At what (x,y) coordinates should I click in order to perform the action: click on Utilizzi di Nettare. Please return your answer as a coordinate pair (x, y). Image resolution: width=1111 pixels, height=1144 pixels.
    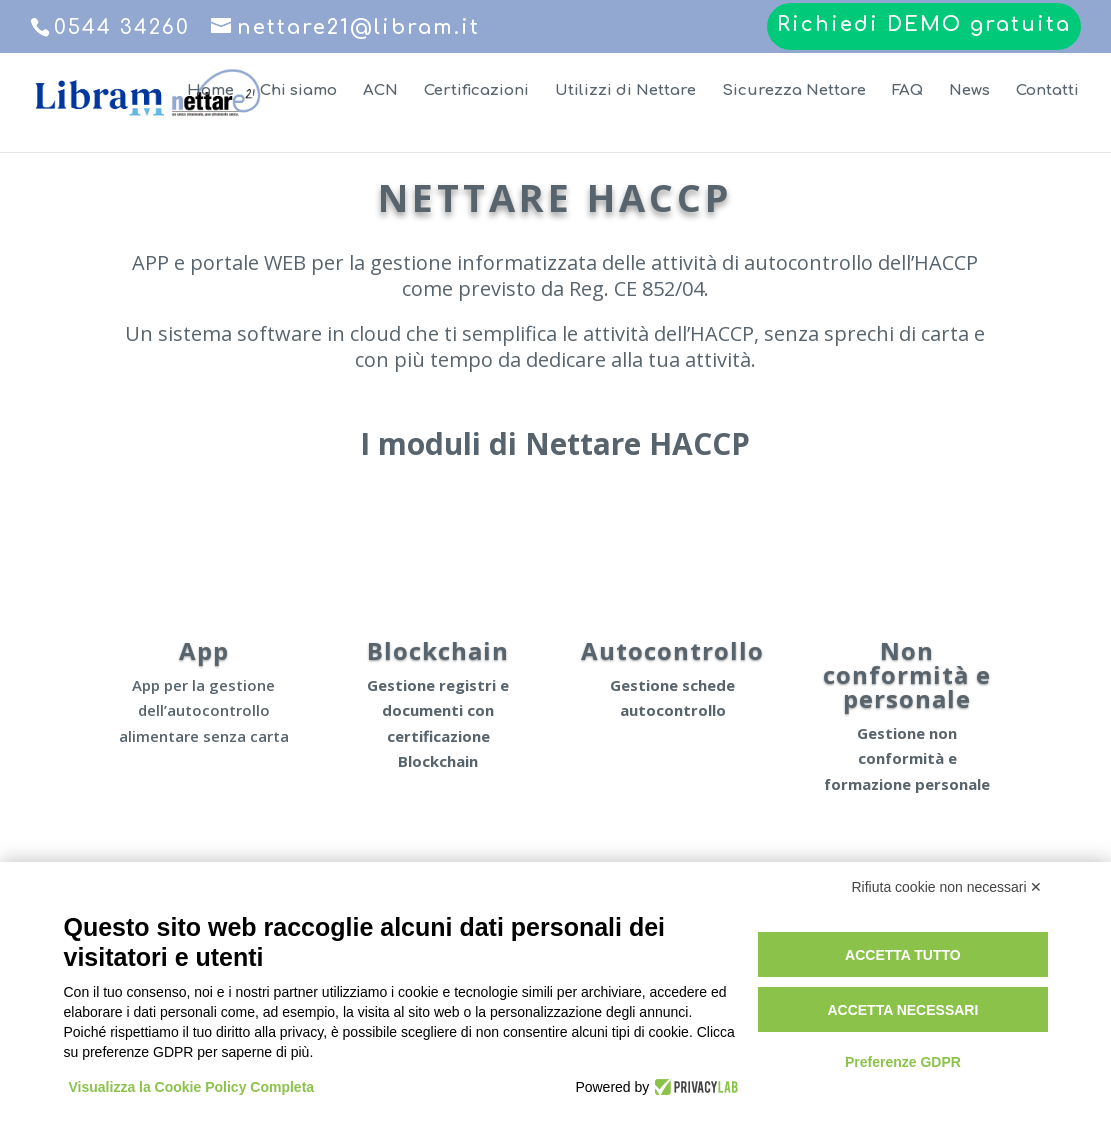
    Looking at the image, I should click on (625, 91).